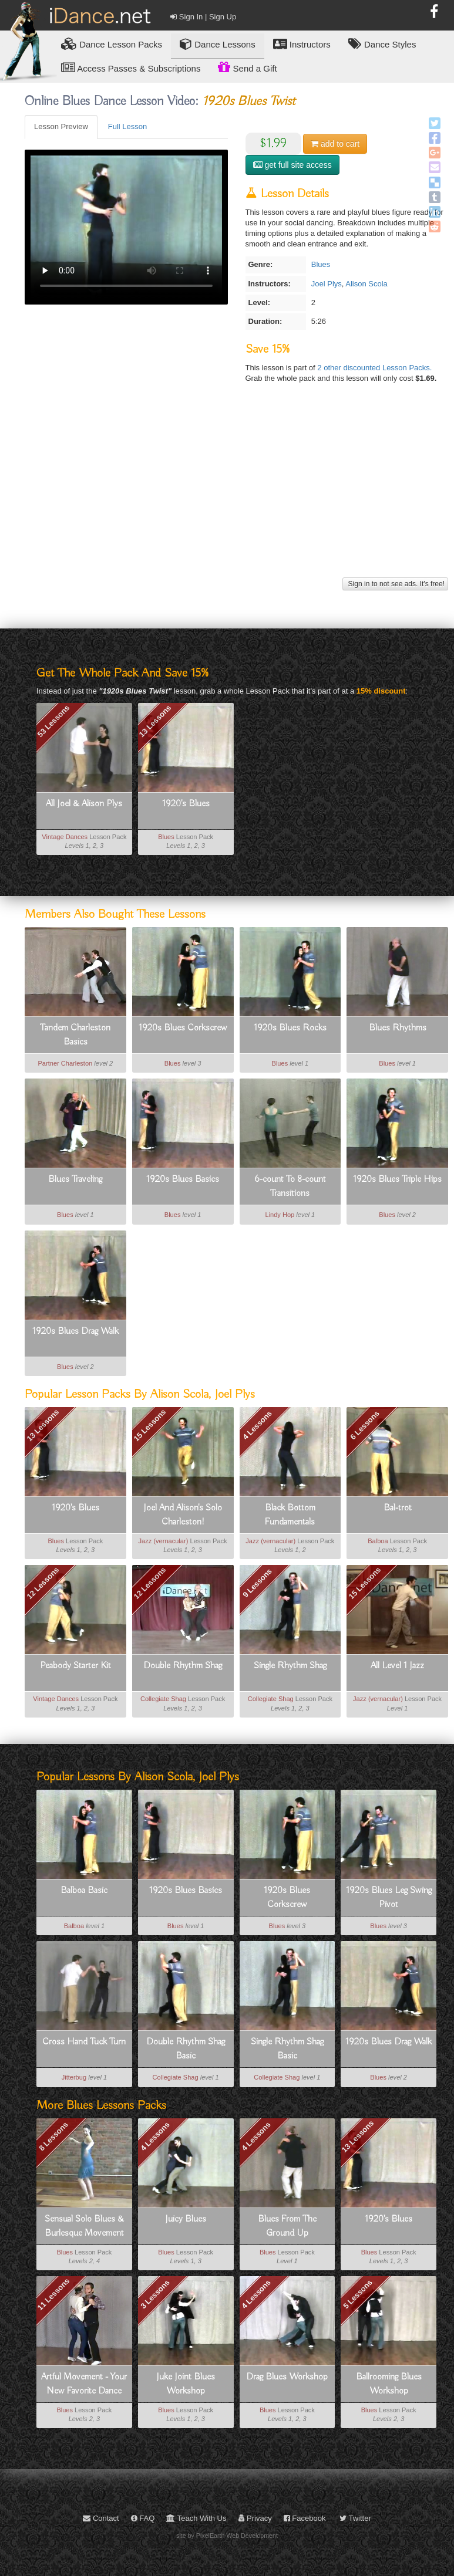 Image resolution: width=454 pixels, height=2576 pixels. Describe the element at coordinates (163, 1698) in the screenshot. I see `Collegiate Shag` at that location.